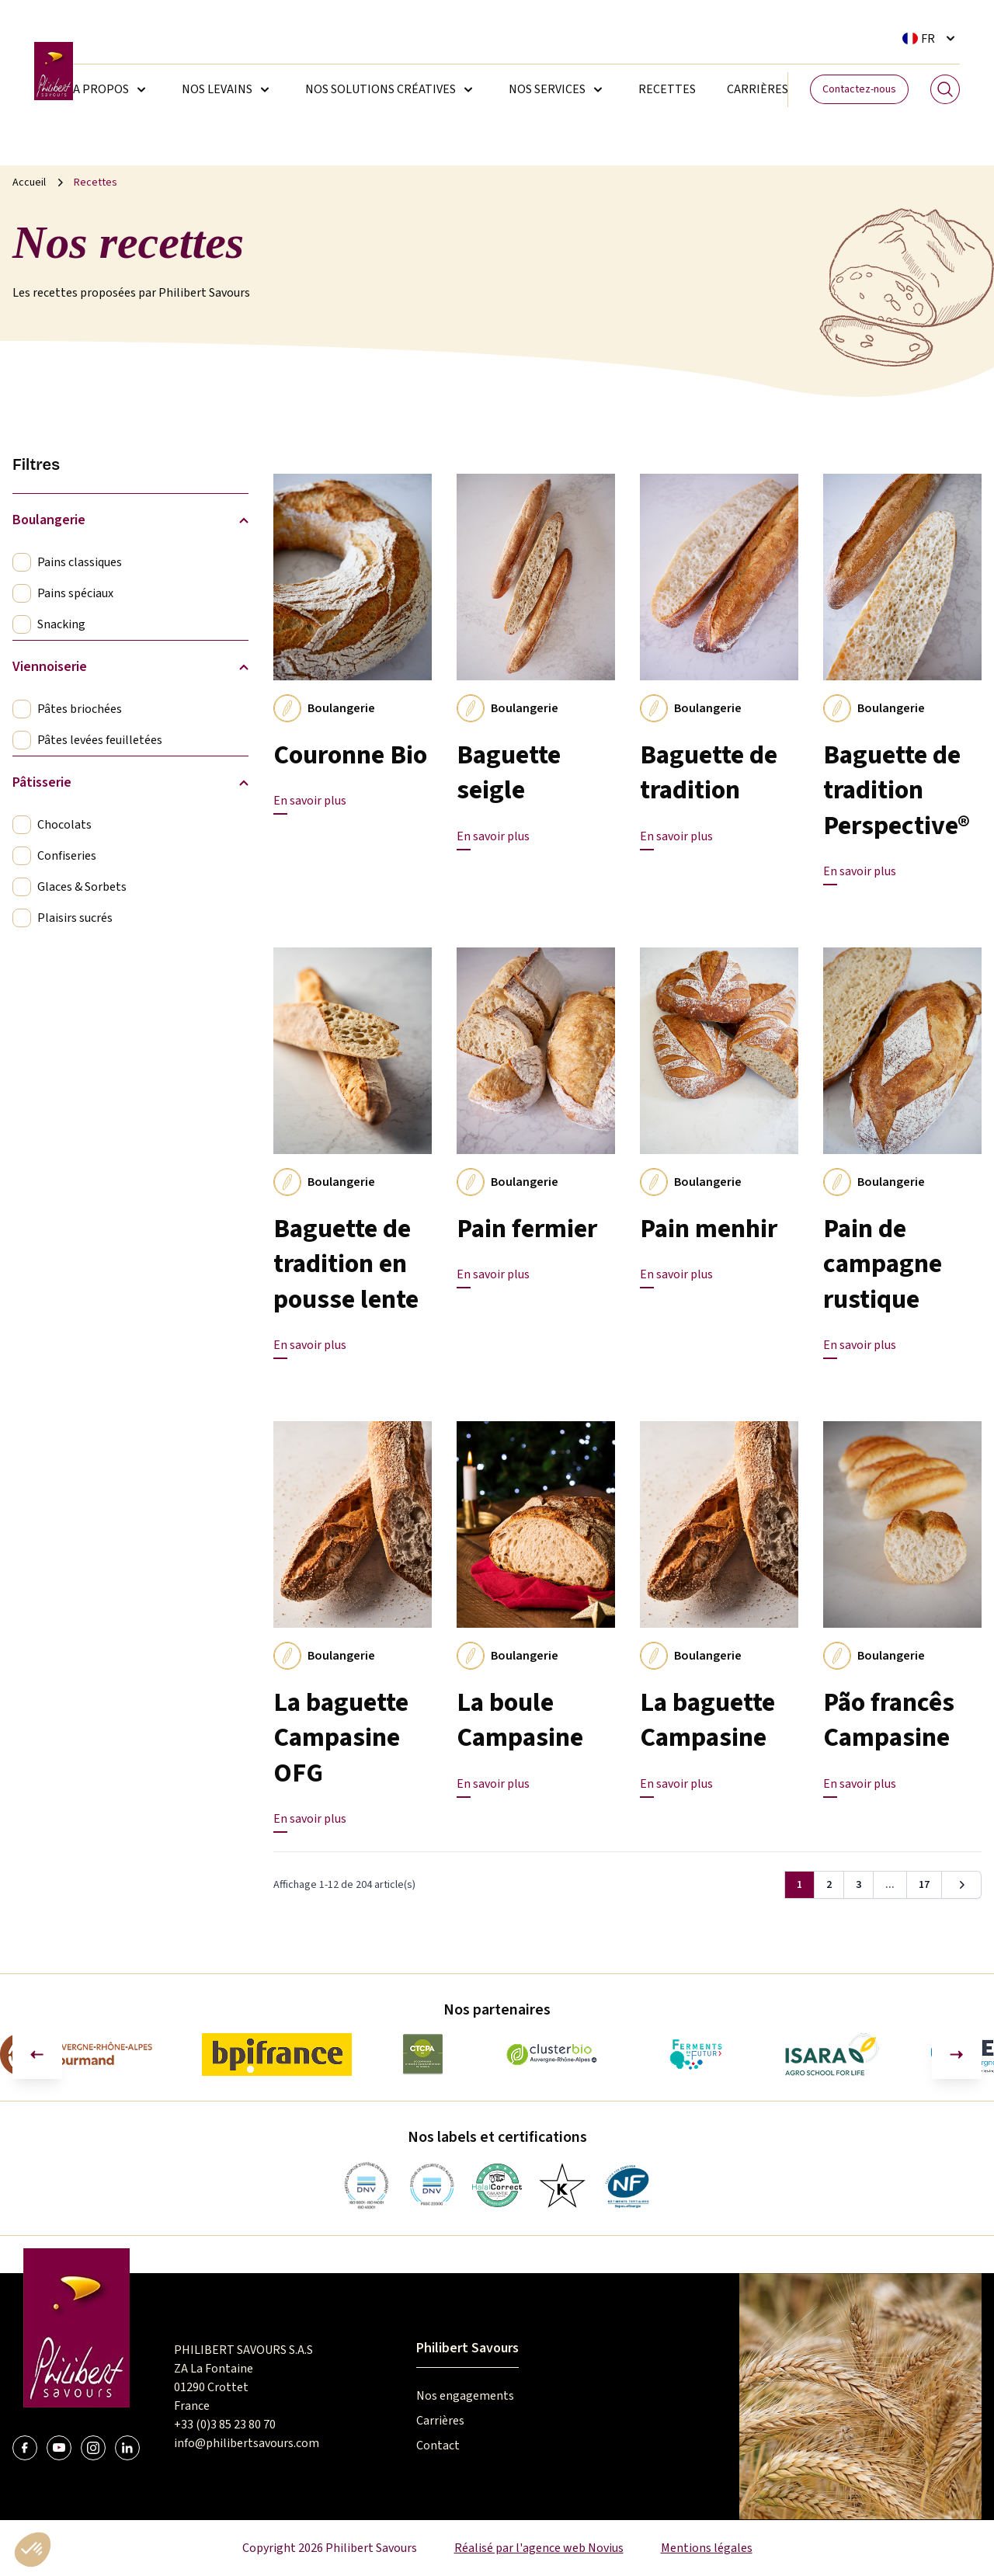 The image size is (994, 2576). What do you see at coordinates (99, 740) in the screenshot?
I see `Pâtes levées feuilletées` at bounding box center [99, 740].